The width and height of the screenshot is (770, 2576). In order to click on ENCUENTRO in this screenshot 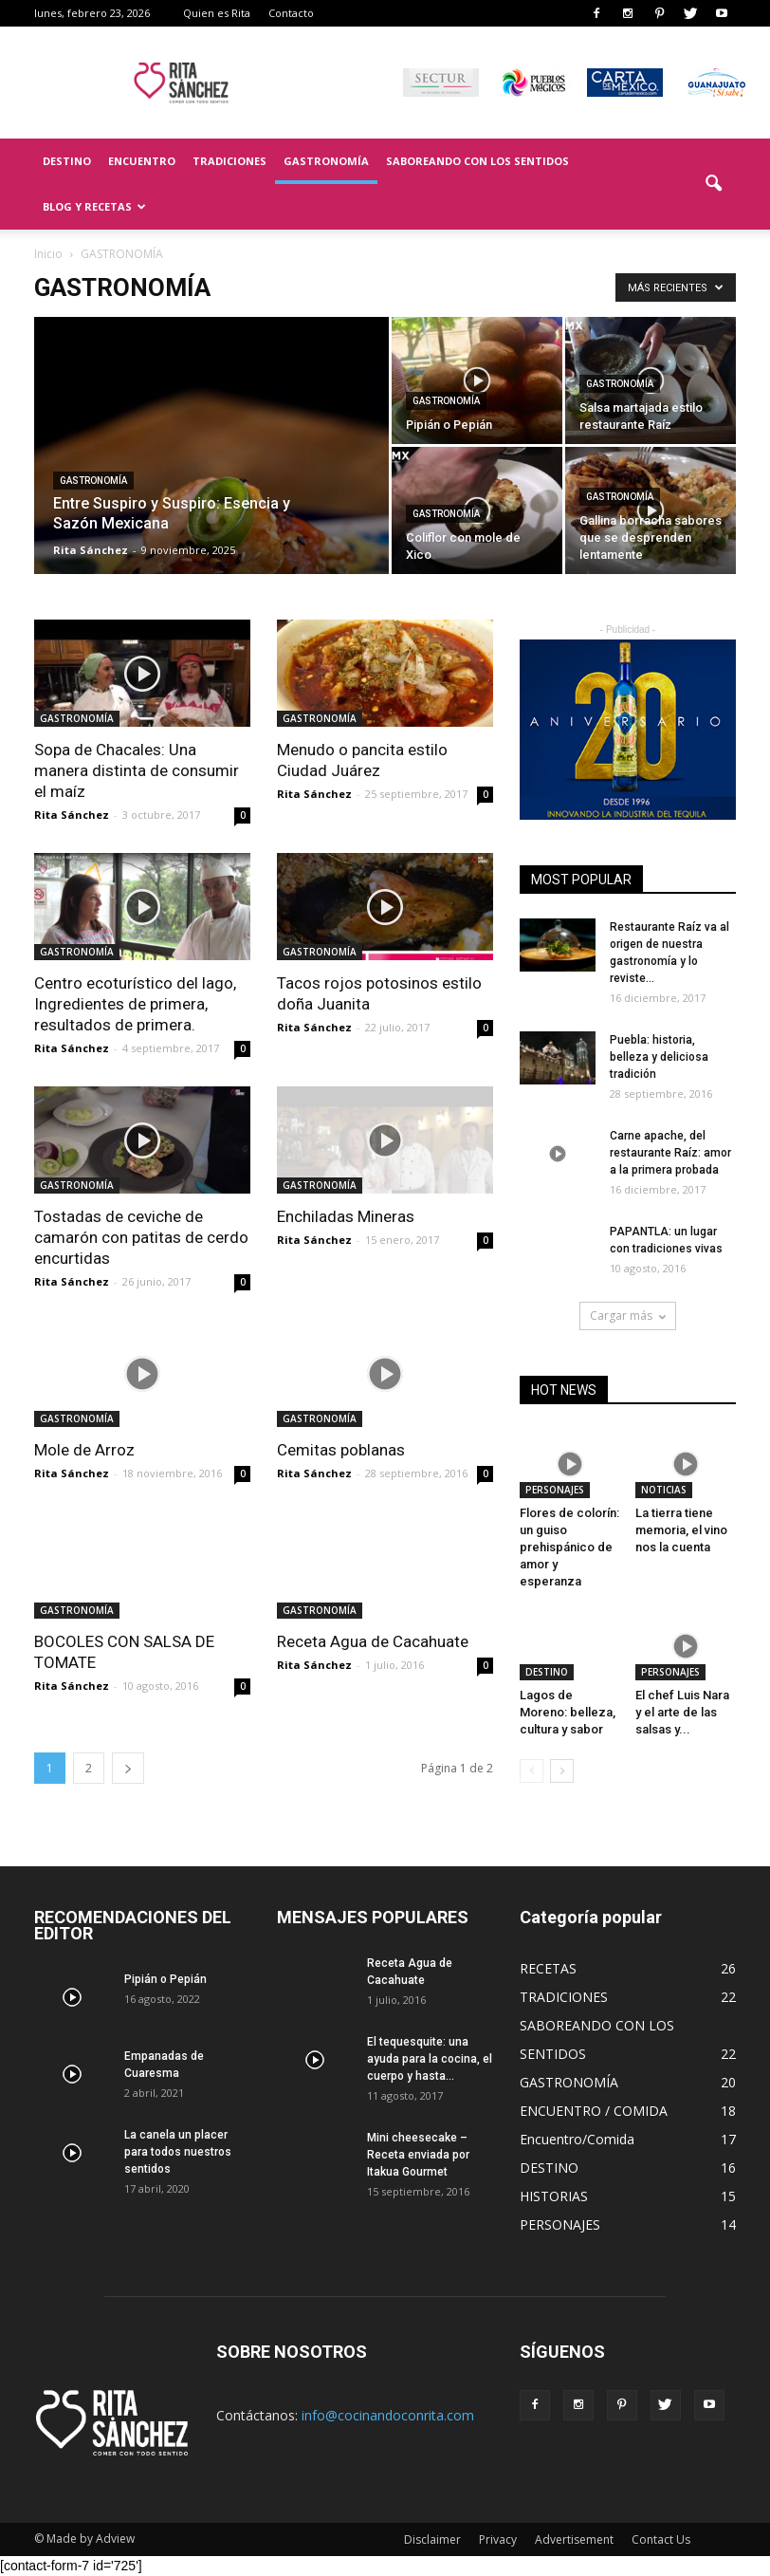, I will do `click(141, 161)`.